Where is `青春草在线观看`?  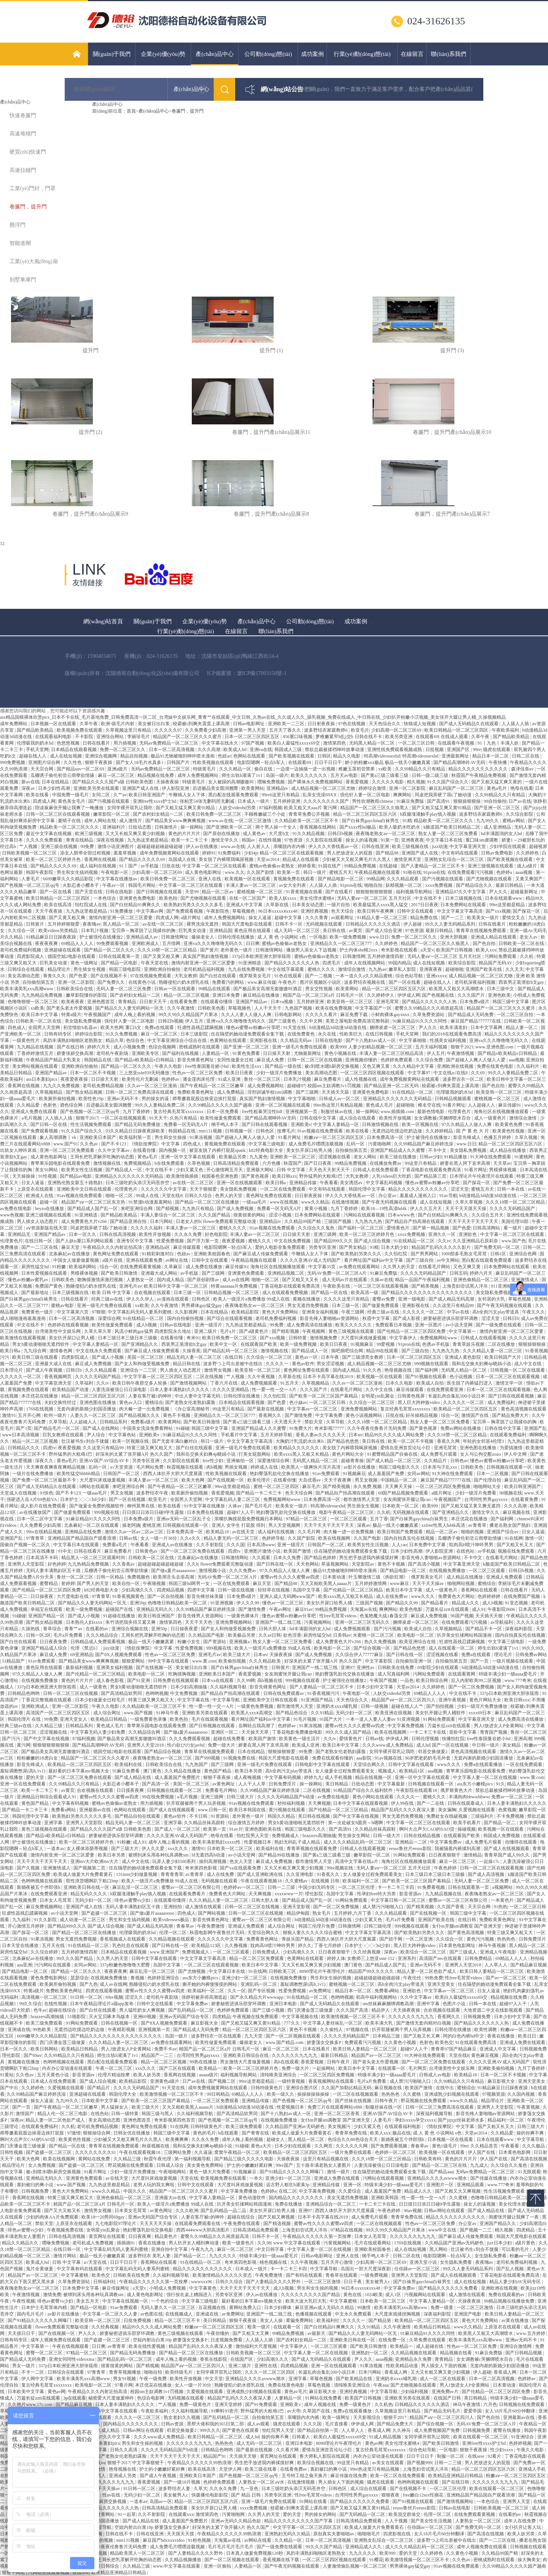 青春草在线观看 is located at coordinates (341, 2275).